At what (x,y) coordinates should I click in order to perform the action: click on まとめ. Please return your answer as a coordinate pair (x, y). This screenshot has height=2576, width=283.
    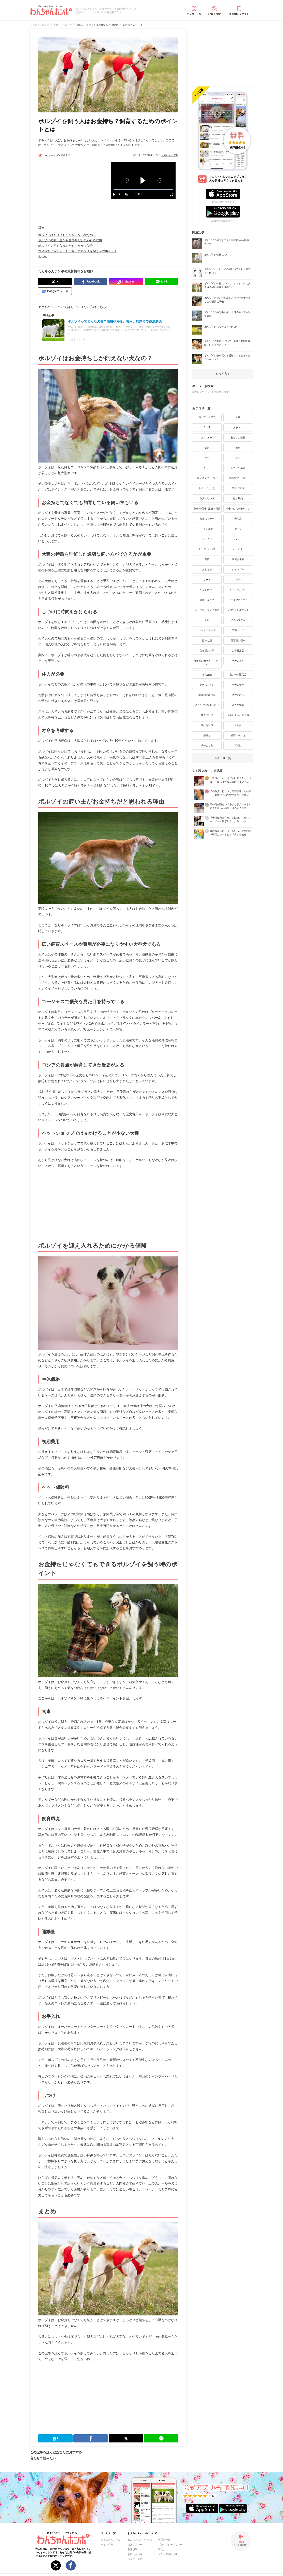
    Looking at the image, I should click on (42, 256).